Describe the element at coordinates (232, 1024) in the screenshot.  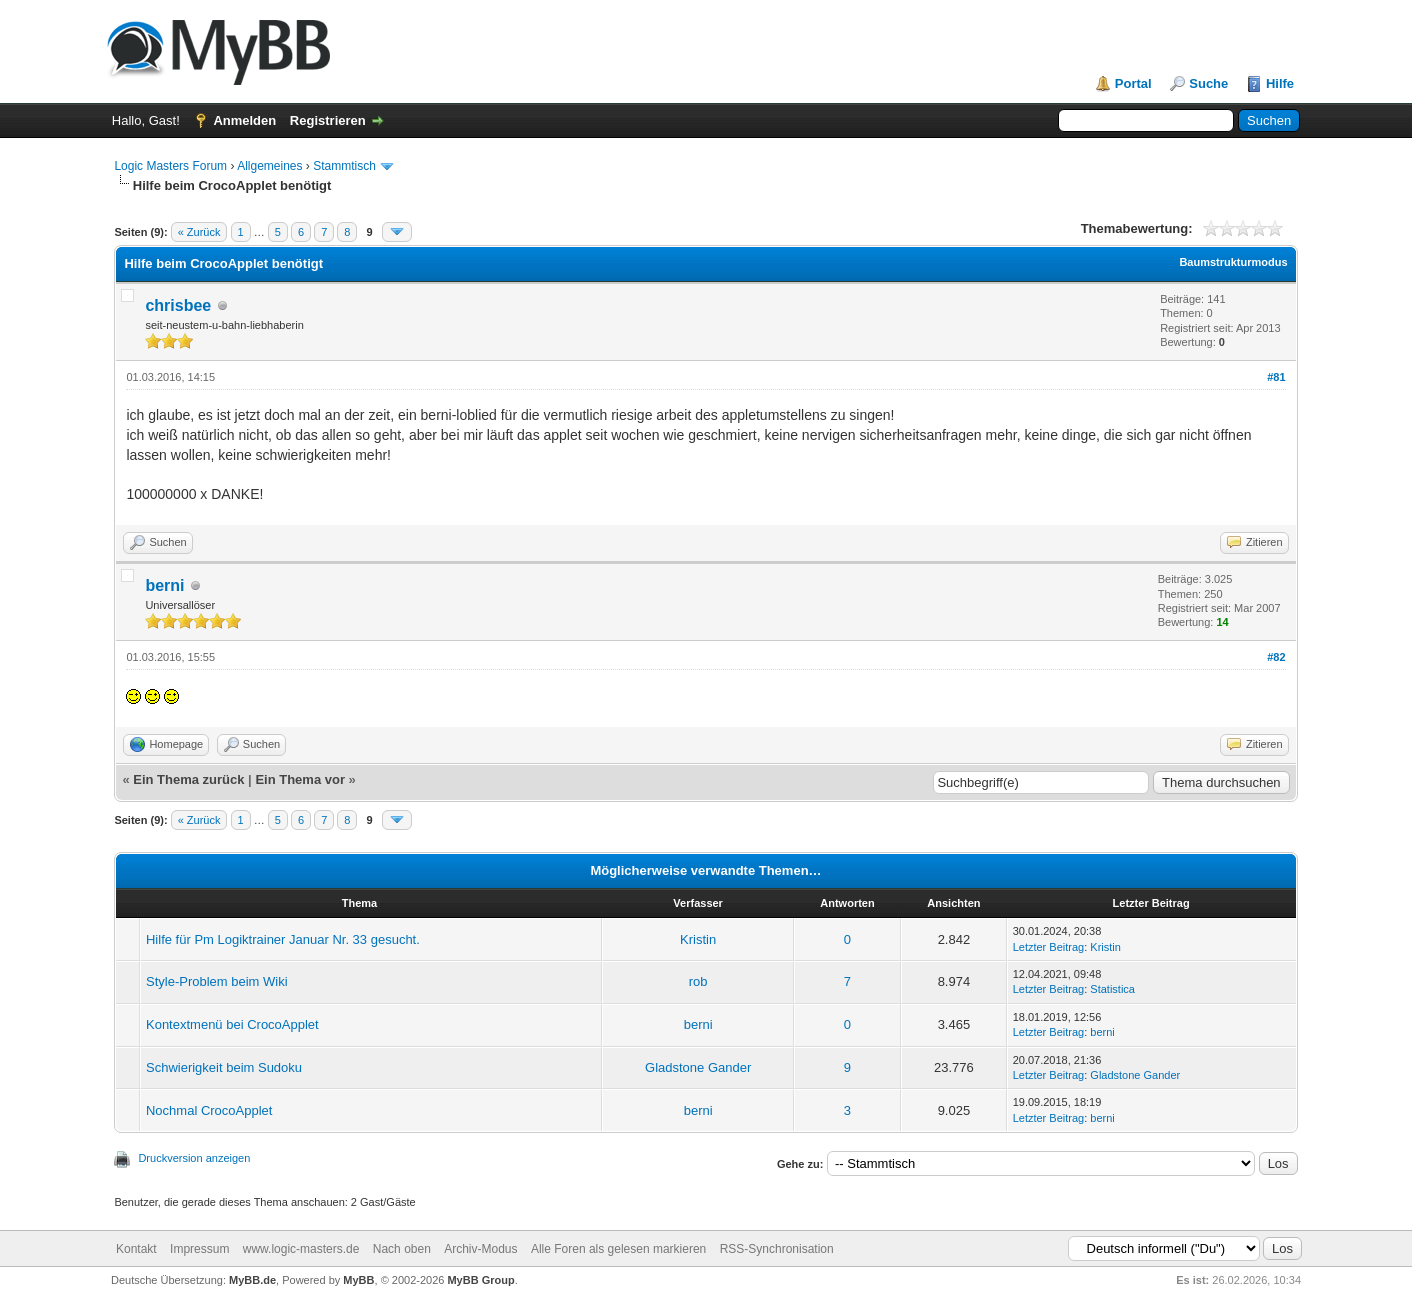
I see `Kontextmenü bei CrocoApplet` at that location.